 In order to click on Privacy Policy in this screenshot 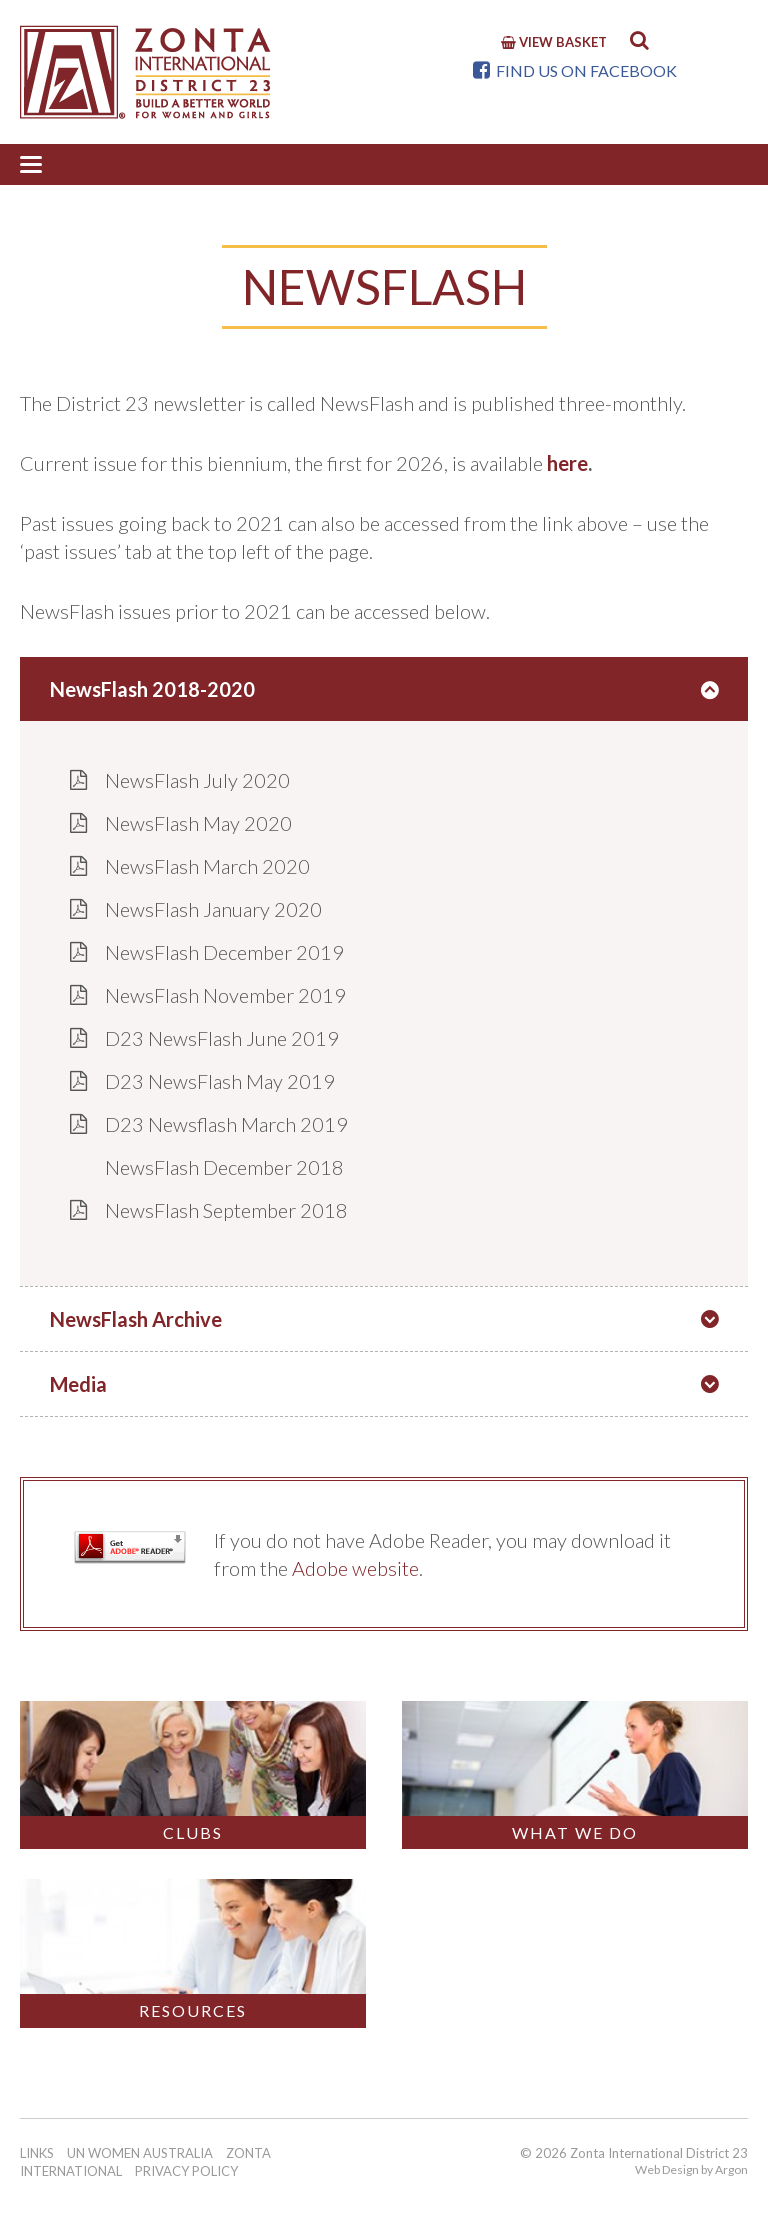, I will do `click(186, 2171)`.